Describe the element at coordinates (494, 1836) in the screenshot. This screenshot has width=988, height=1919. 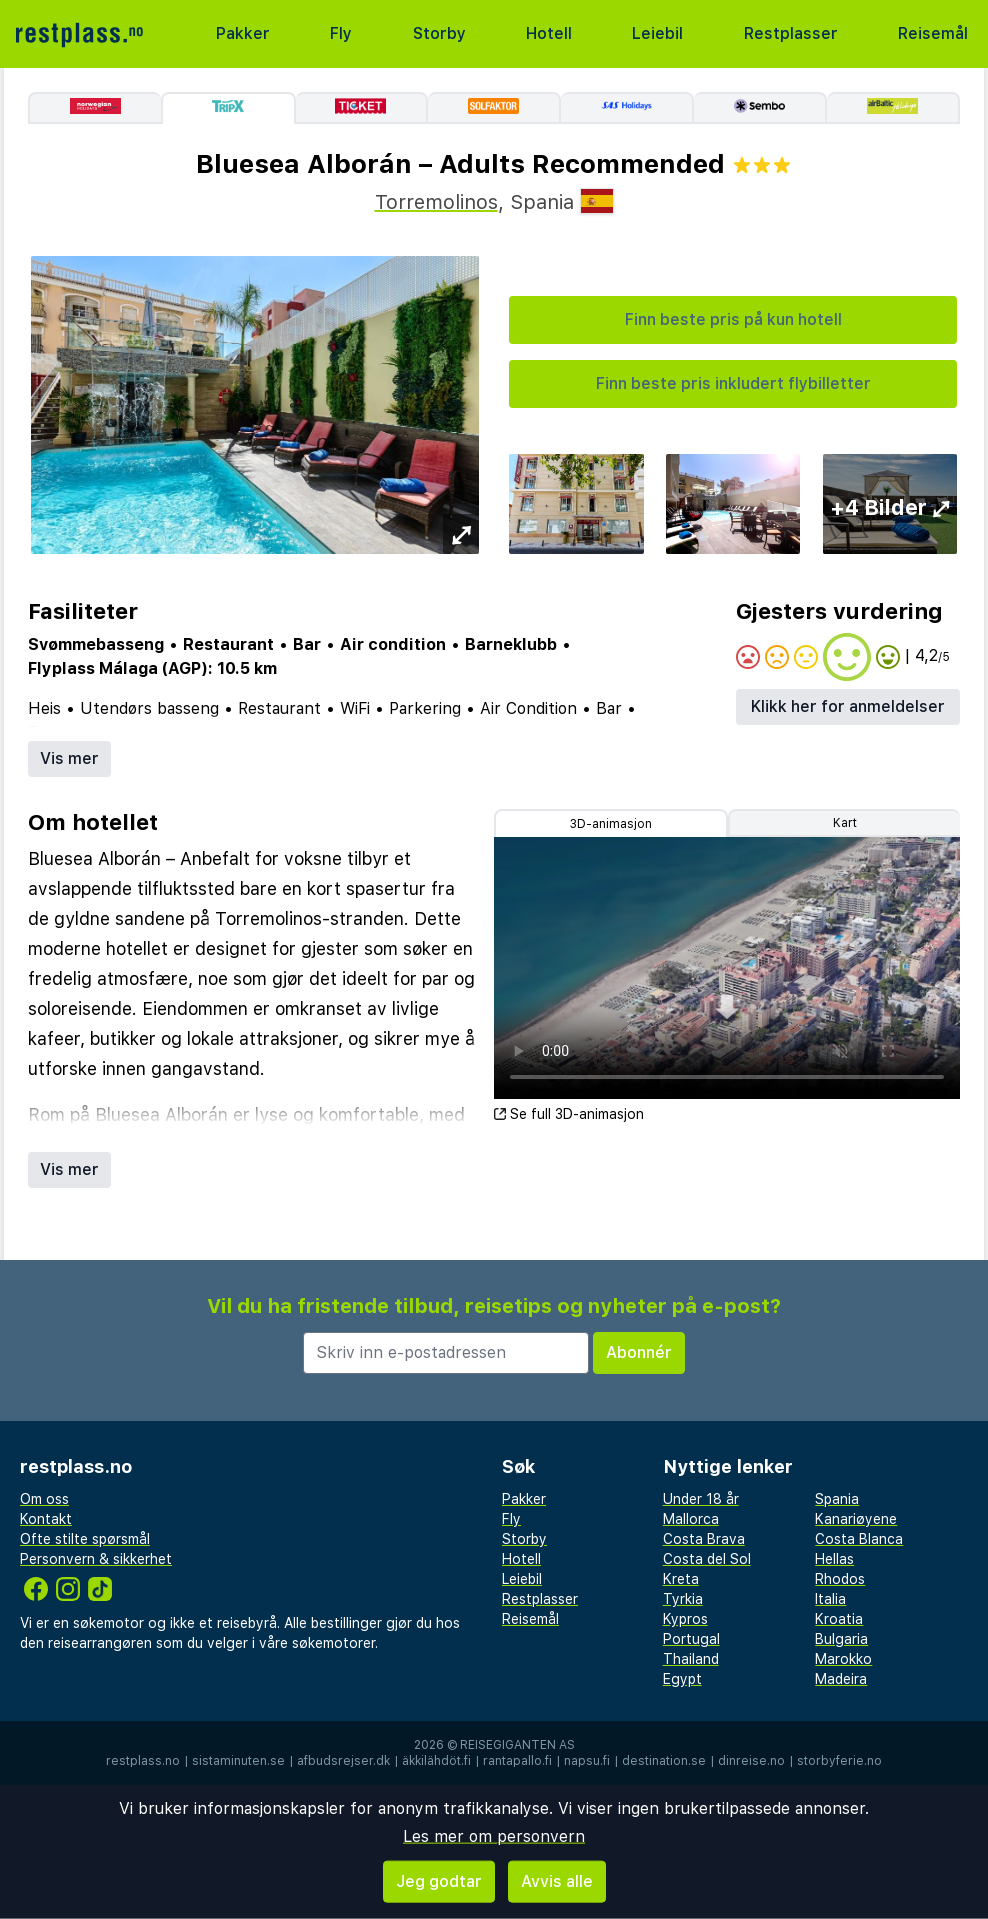
I see `Les mer om personvern` at that location.